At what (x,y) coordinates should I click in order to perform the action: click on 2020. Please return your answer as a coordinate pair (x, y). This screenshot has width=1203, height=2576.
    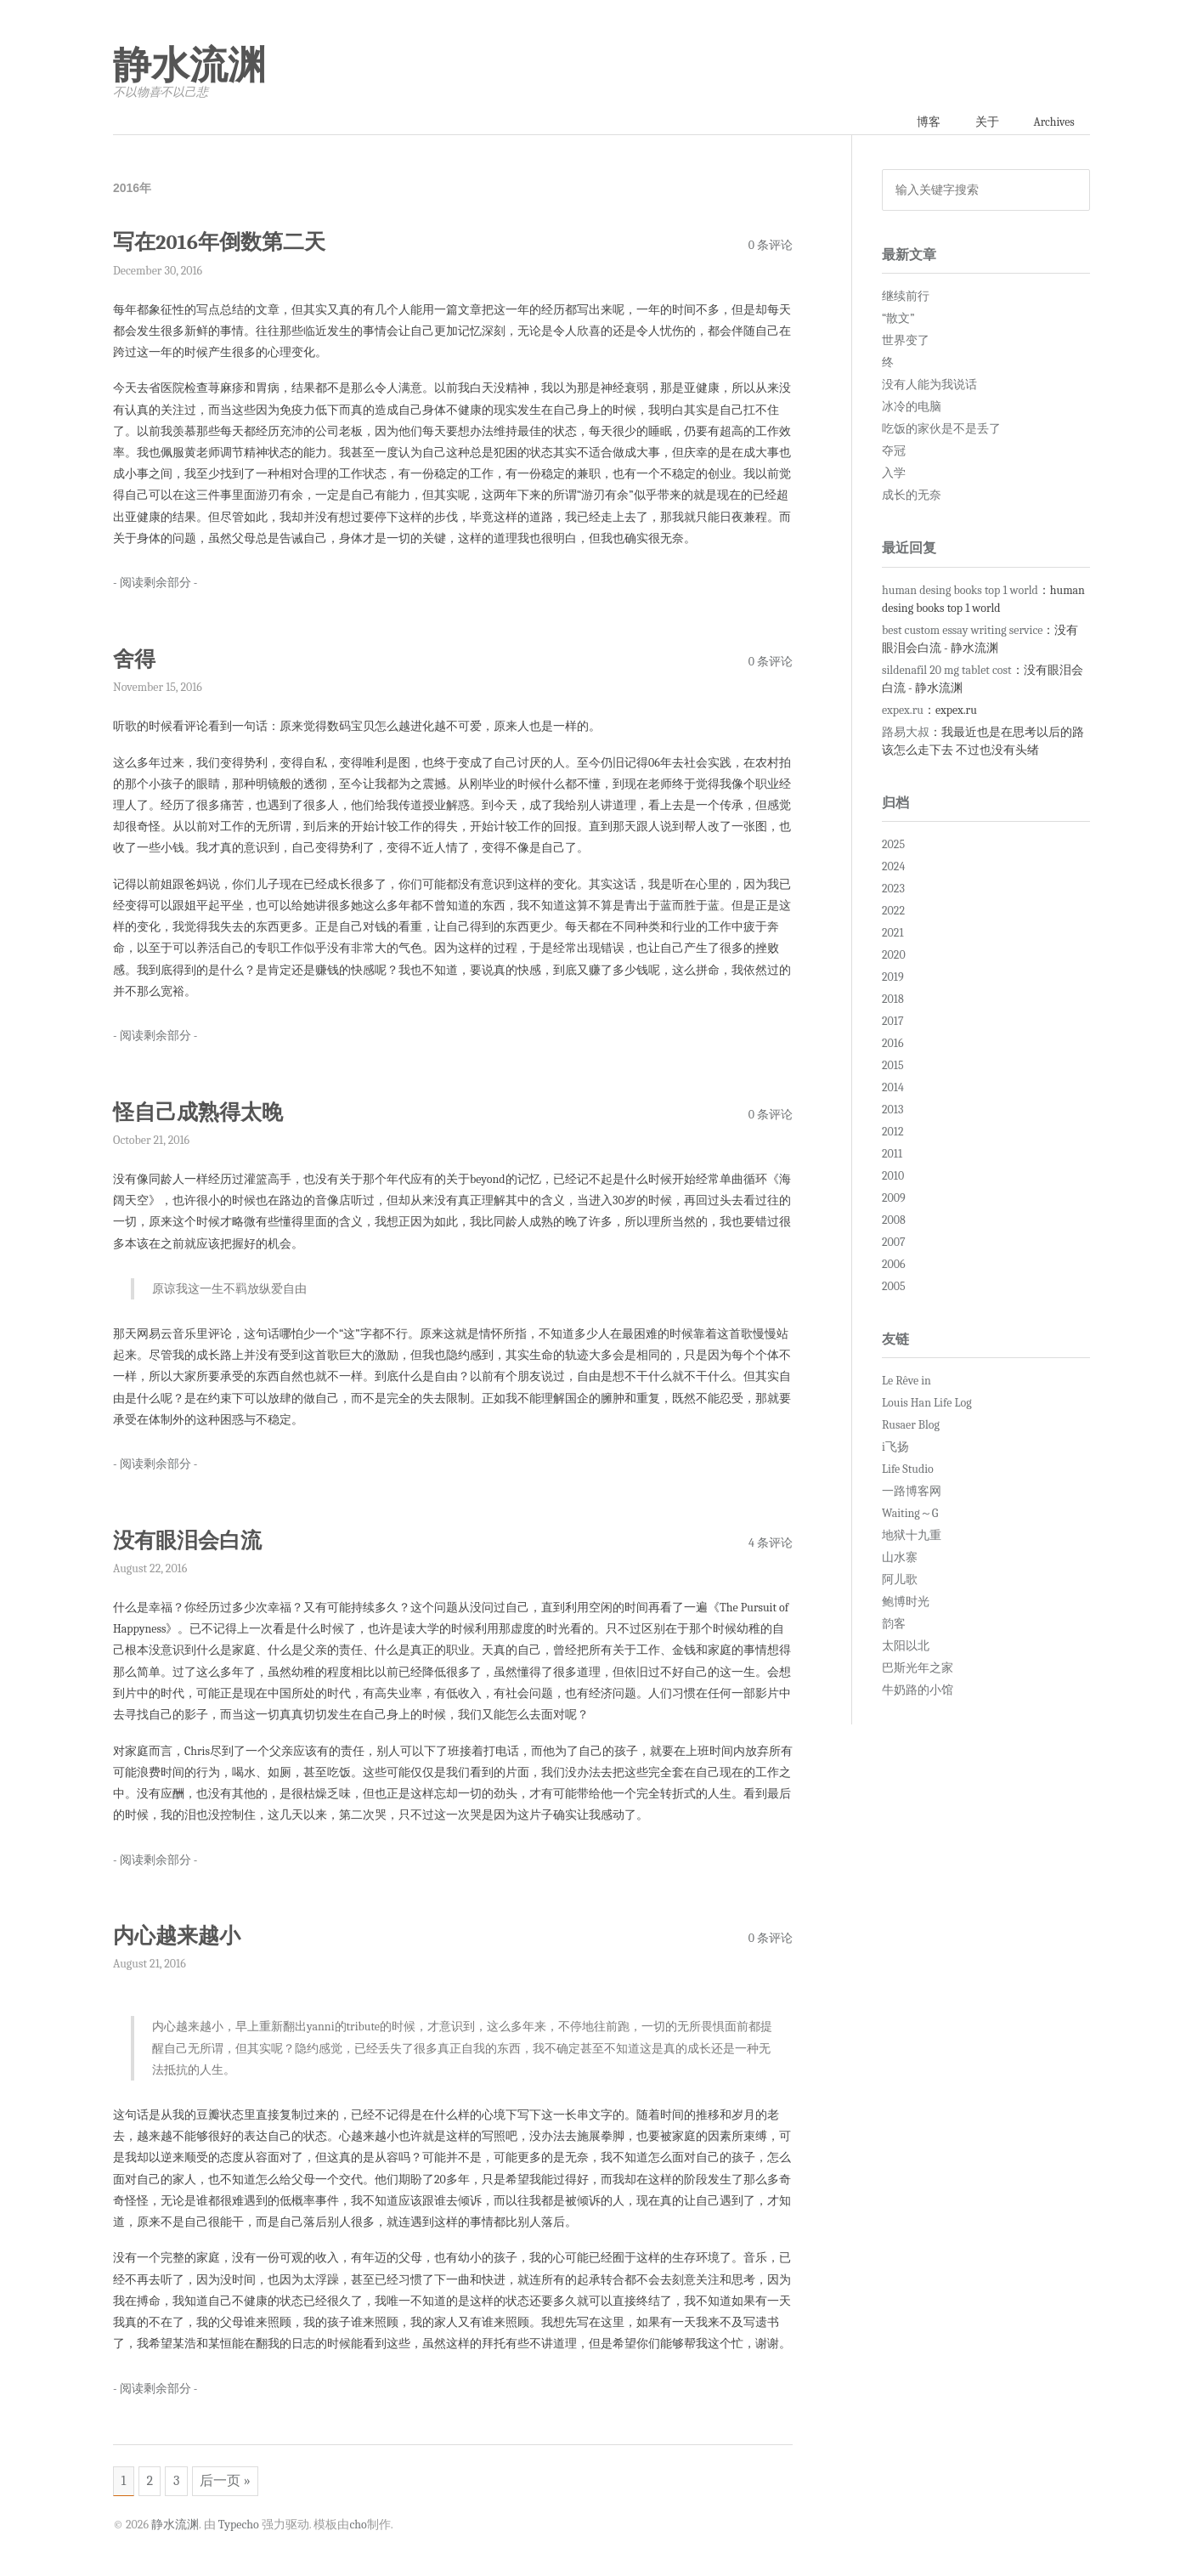
    Looking at the image, I should click on (894, 955).